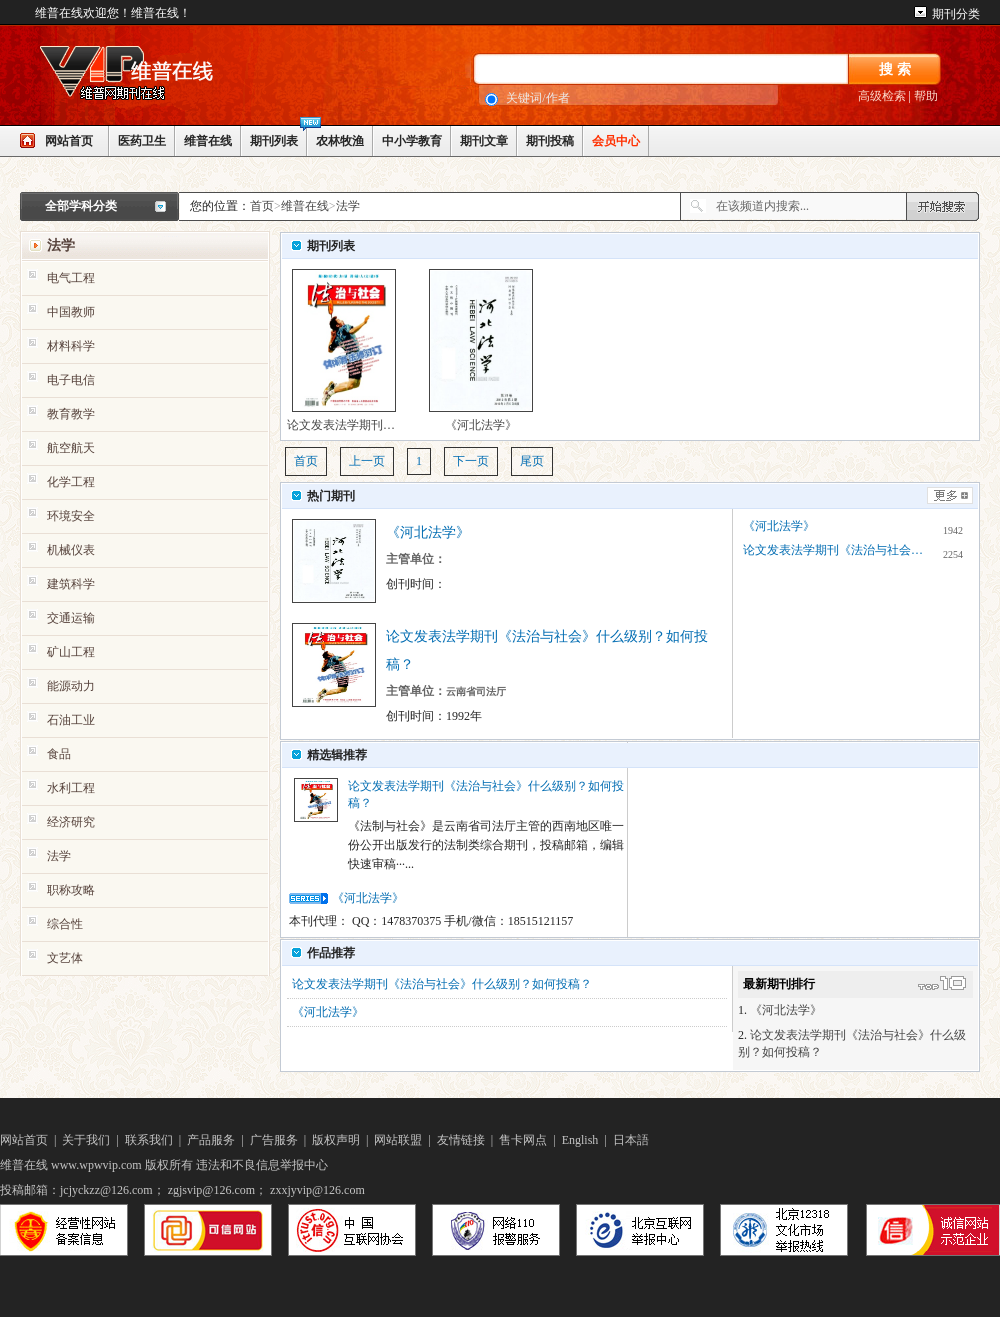 The width and height of the screenshot is (1000, 1317). I want to click on 法学, so click(348, 206).